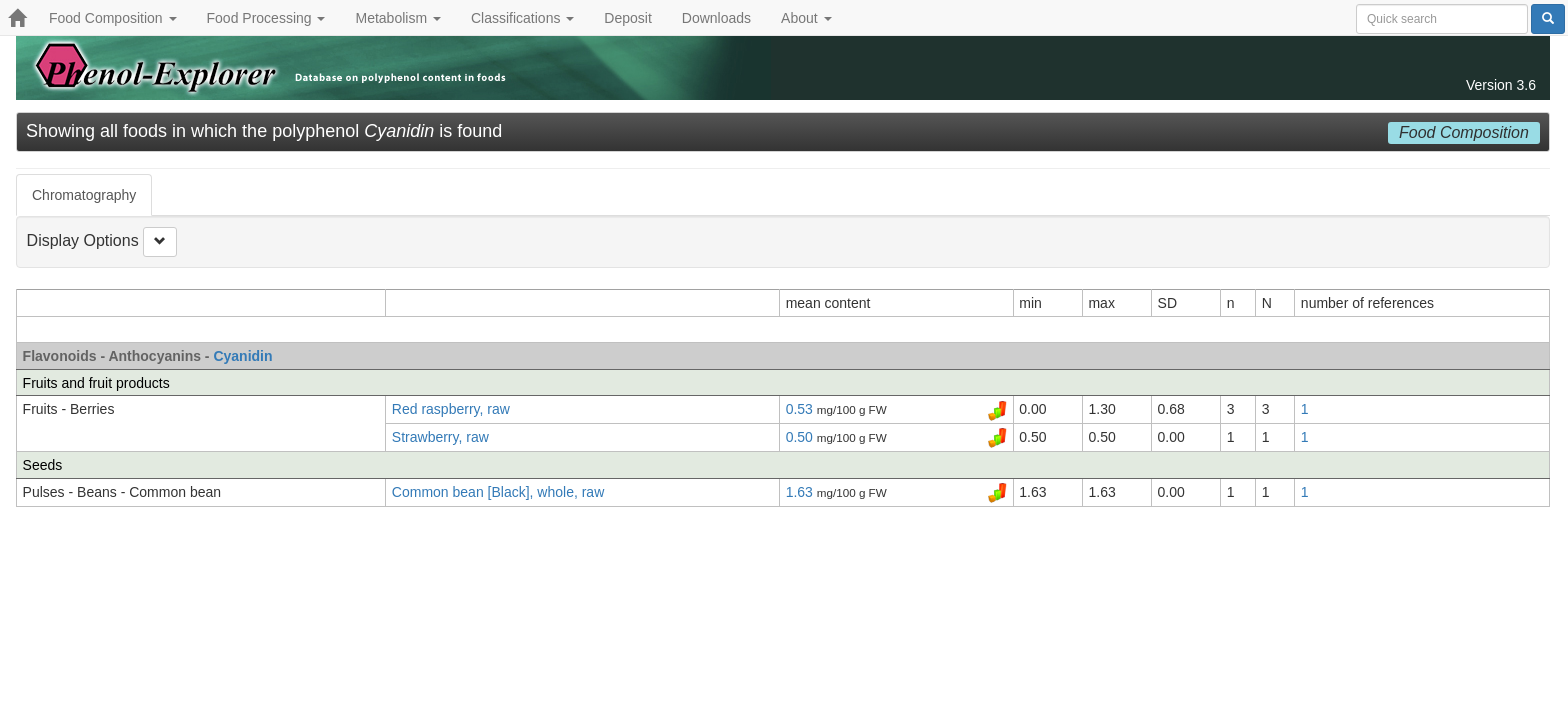 The image size is (1568, 720). Describe the element at coordinates (627, 18) in the screenshot. I see `Deposit` at that location.